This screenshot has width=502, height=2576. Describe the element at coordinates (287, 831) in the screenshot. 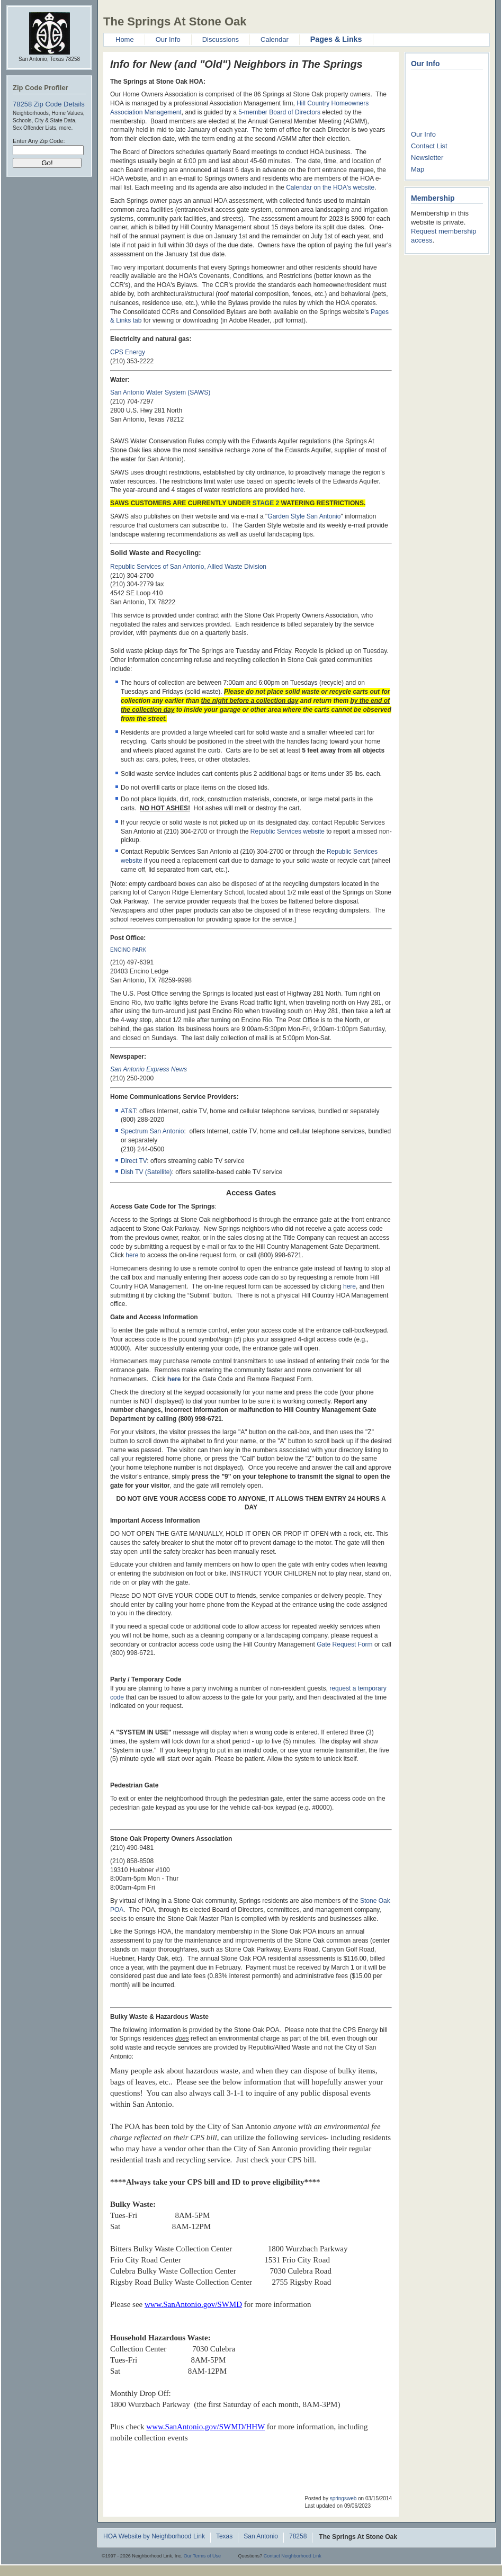

I see `Republic Services website` at that location.